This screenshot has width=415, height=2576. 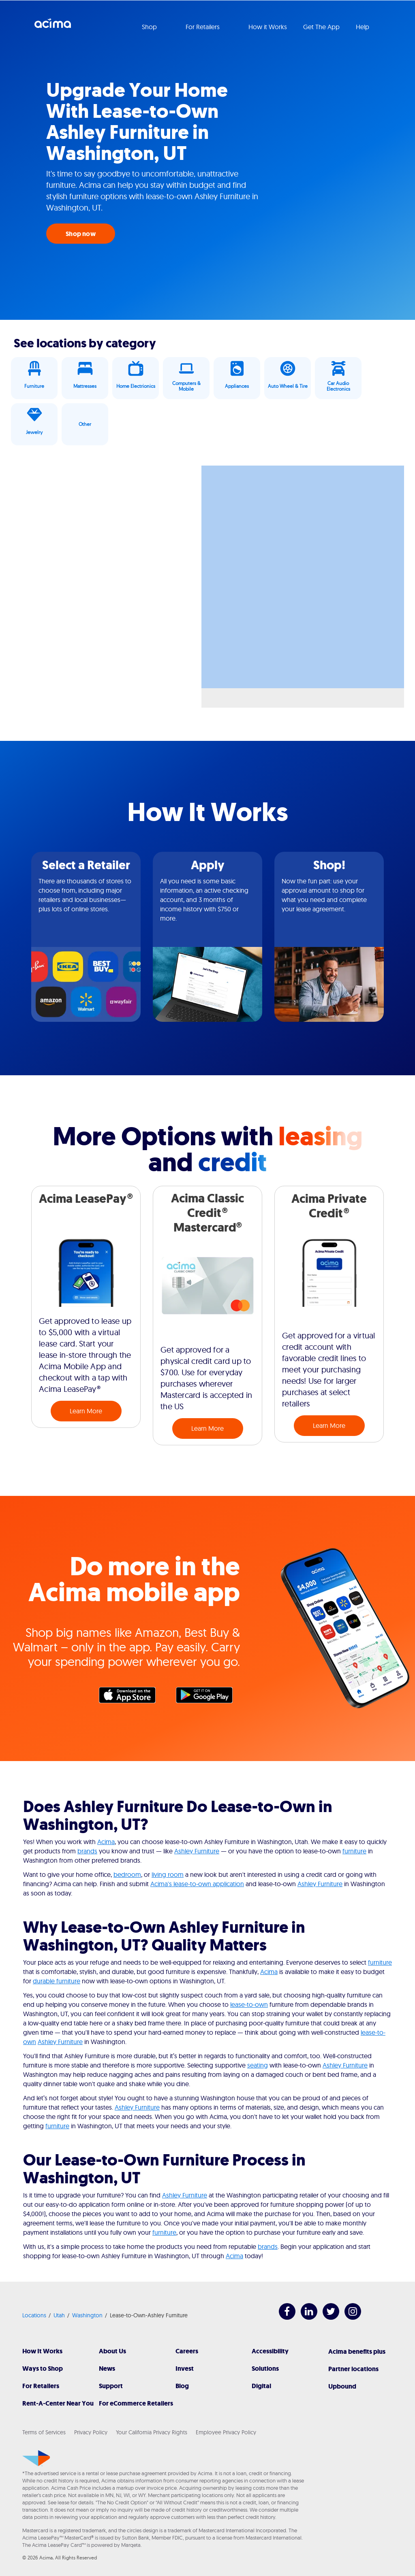 What do you see at coordinates (249, 2004) in the screenshot?
I see `lease-to-own` at bounding box center [249, 2004].